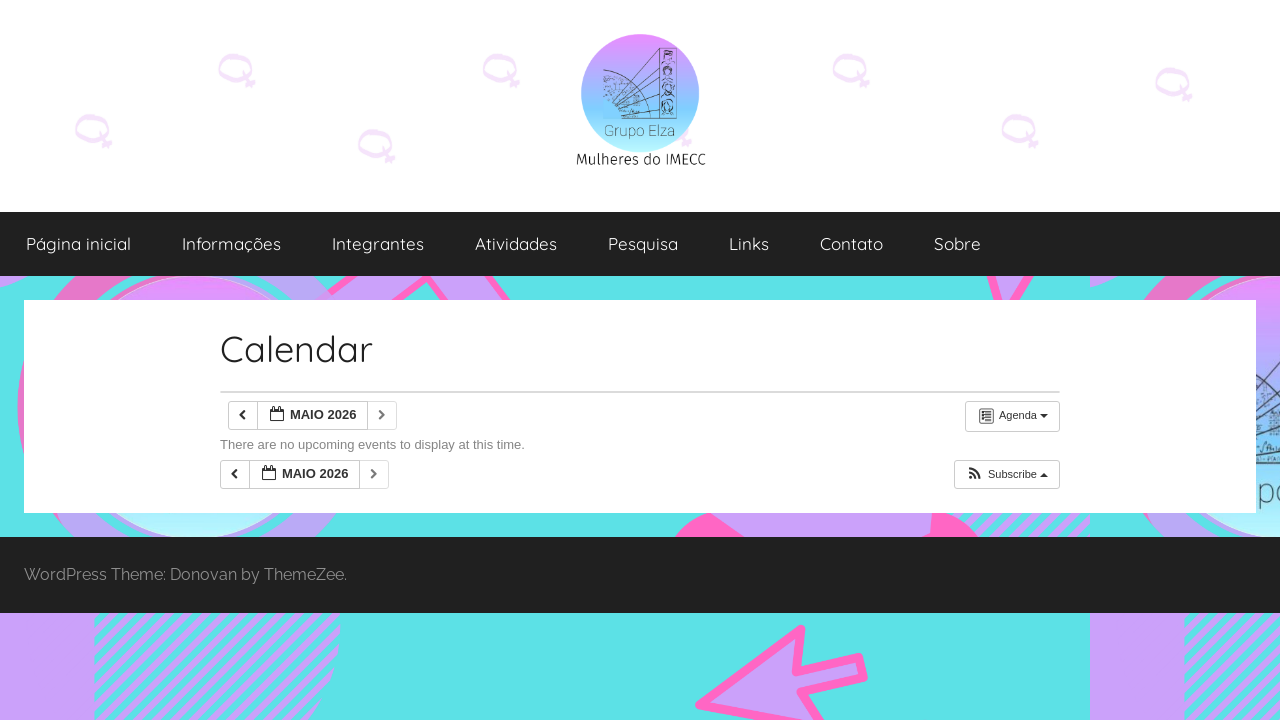  Describe the element at coordinates (749, 243) in the screenshot. I see `Links` at that location.